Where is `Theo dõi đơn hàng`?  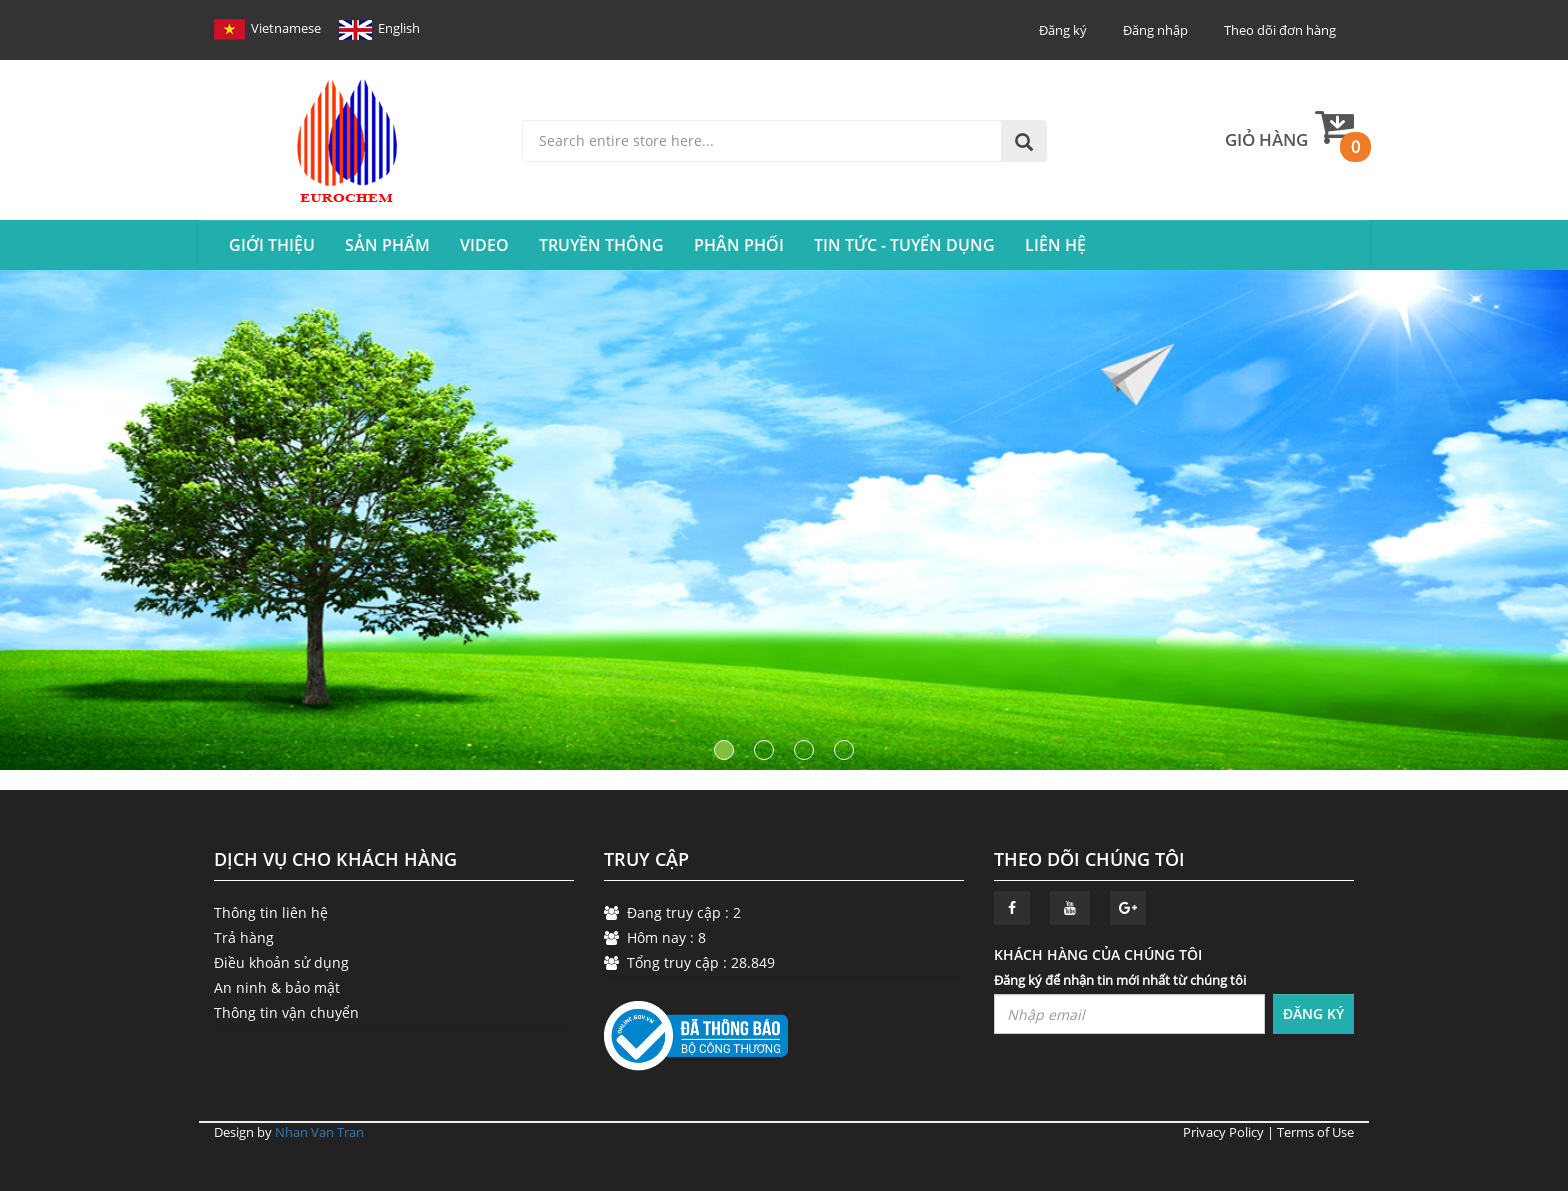
Theo dõi đơn hàng is located at coordinates (1280, 30).